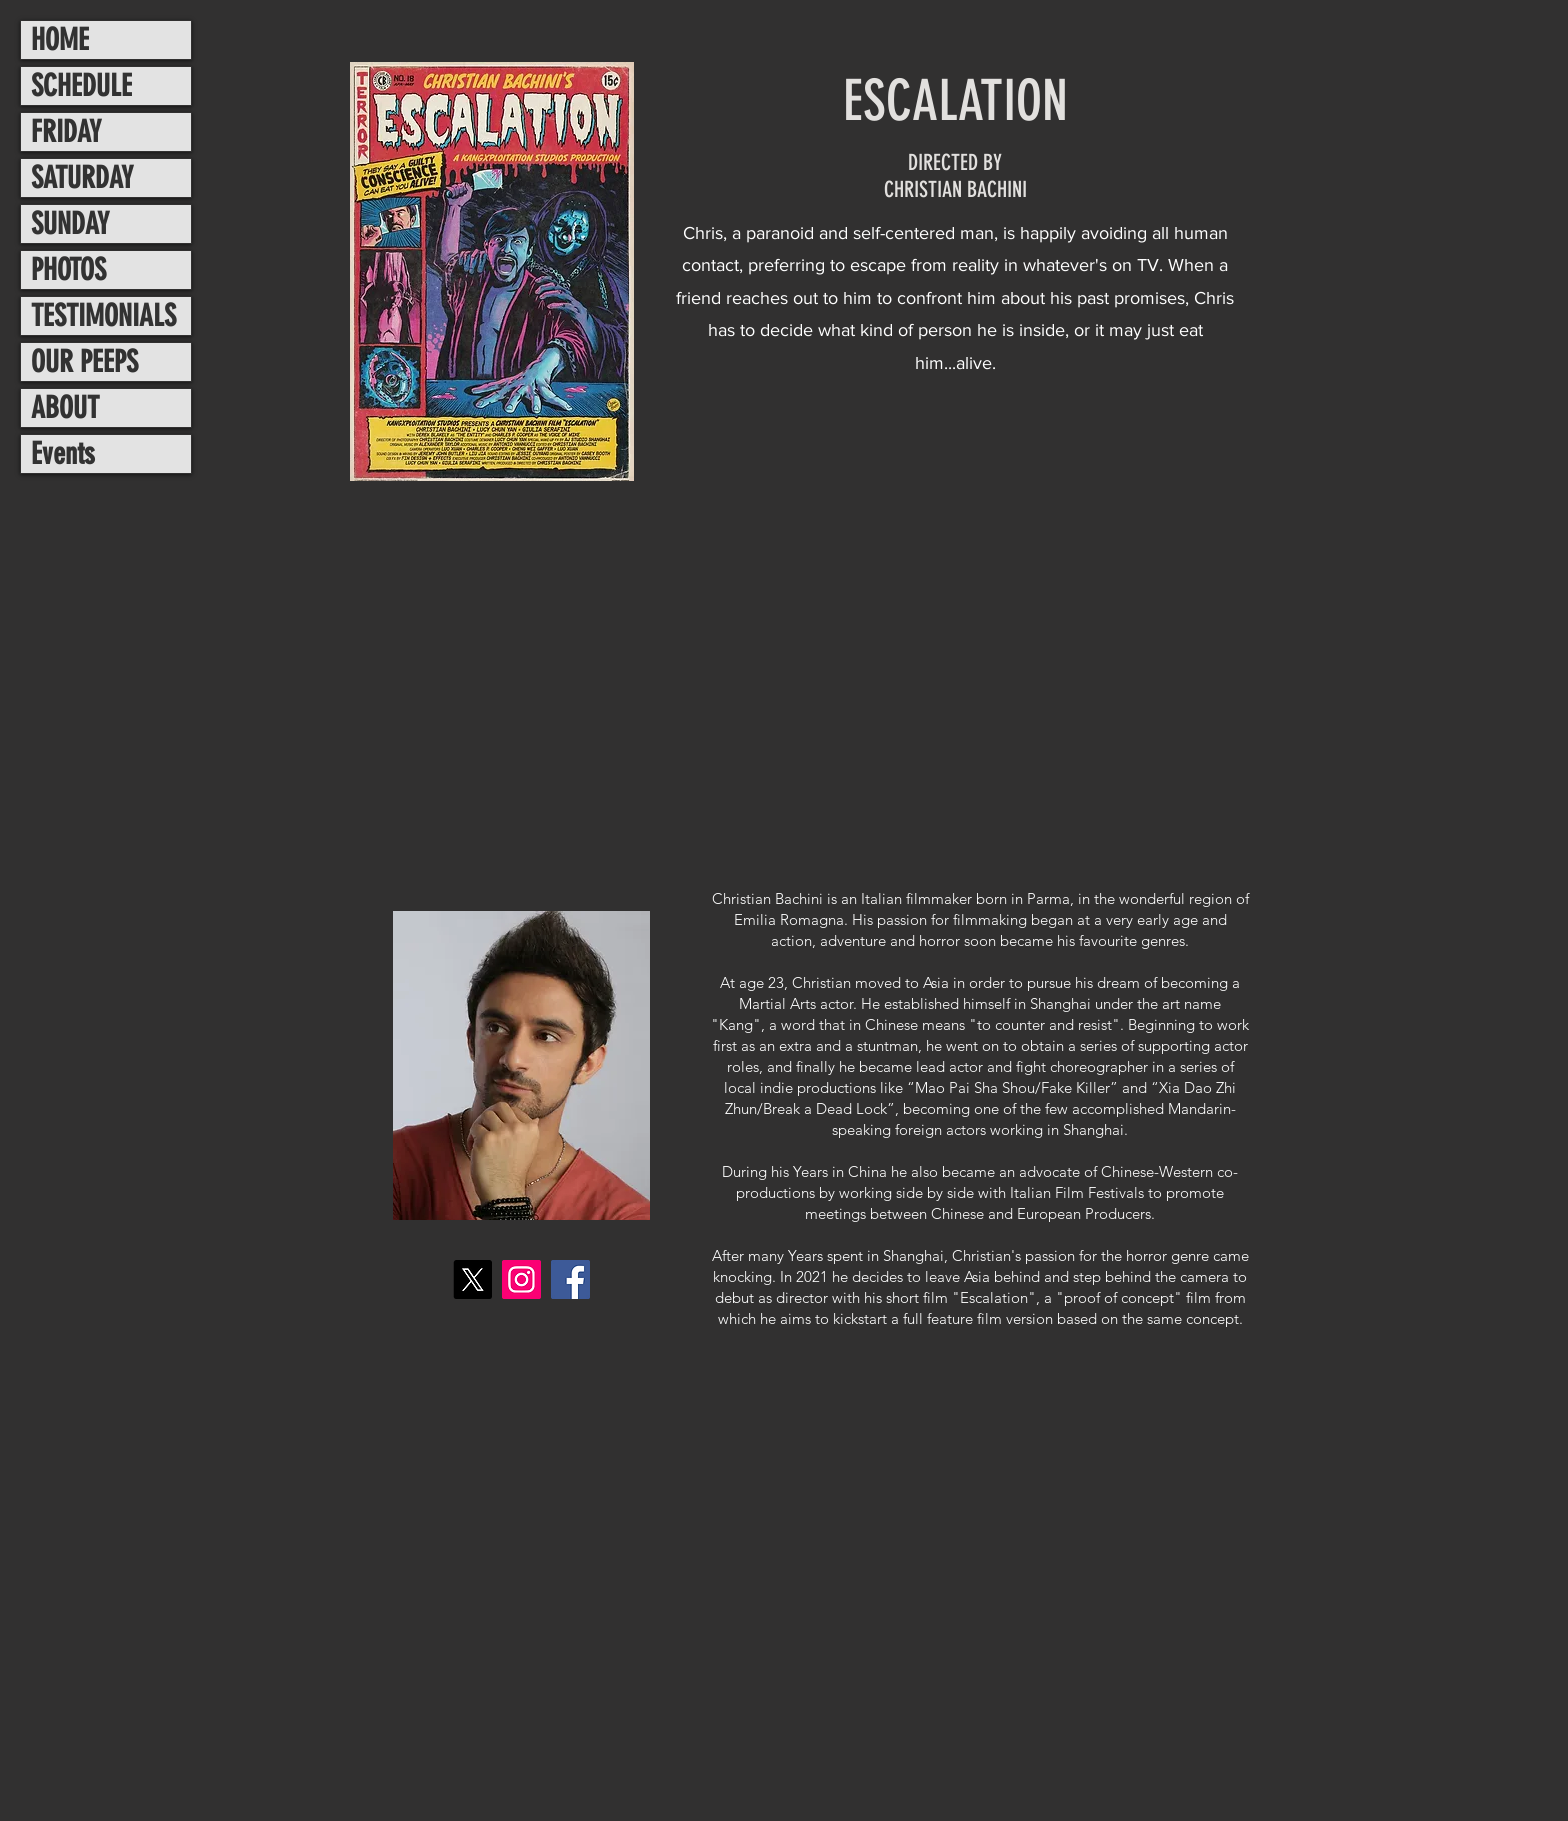  I want to click on [Instagram], so click(521, 1279).